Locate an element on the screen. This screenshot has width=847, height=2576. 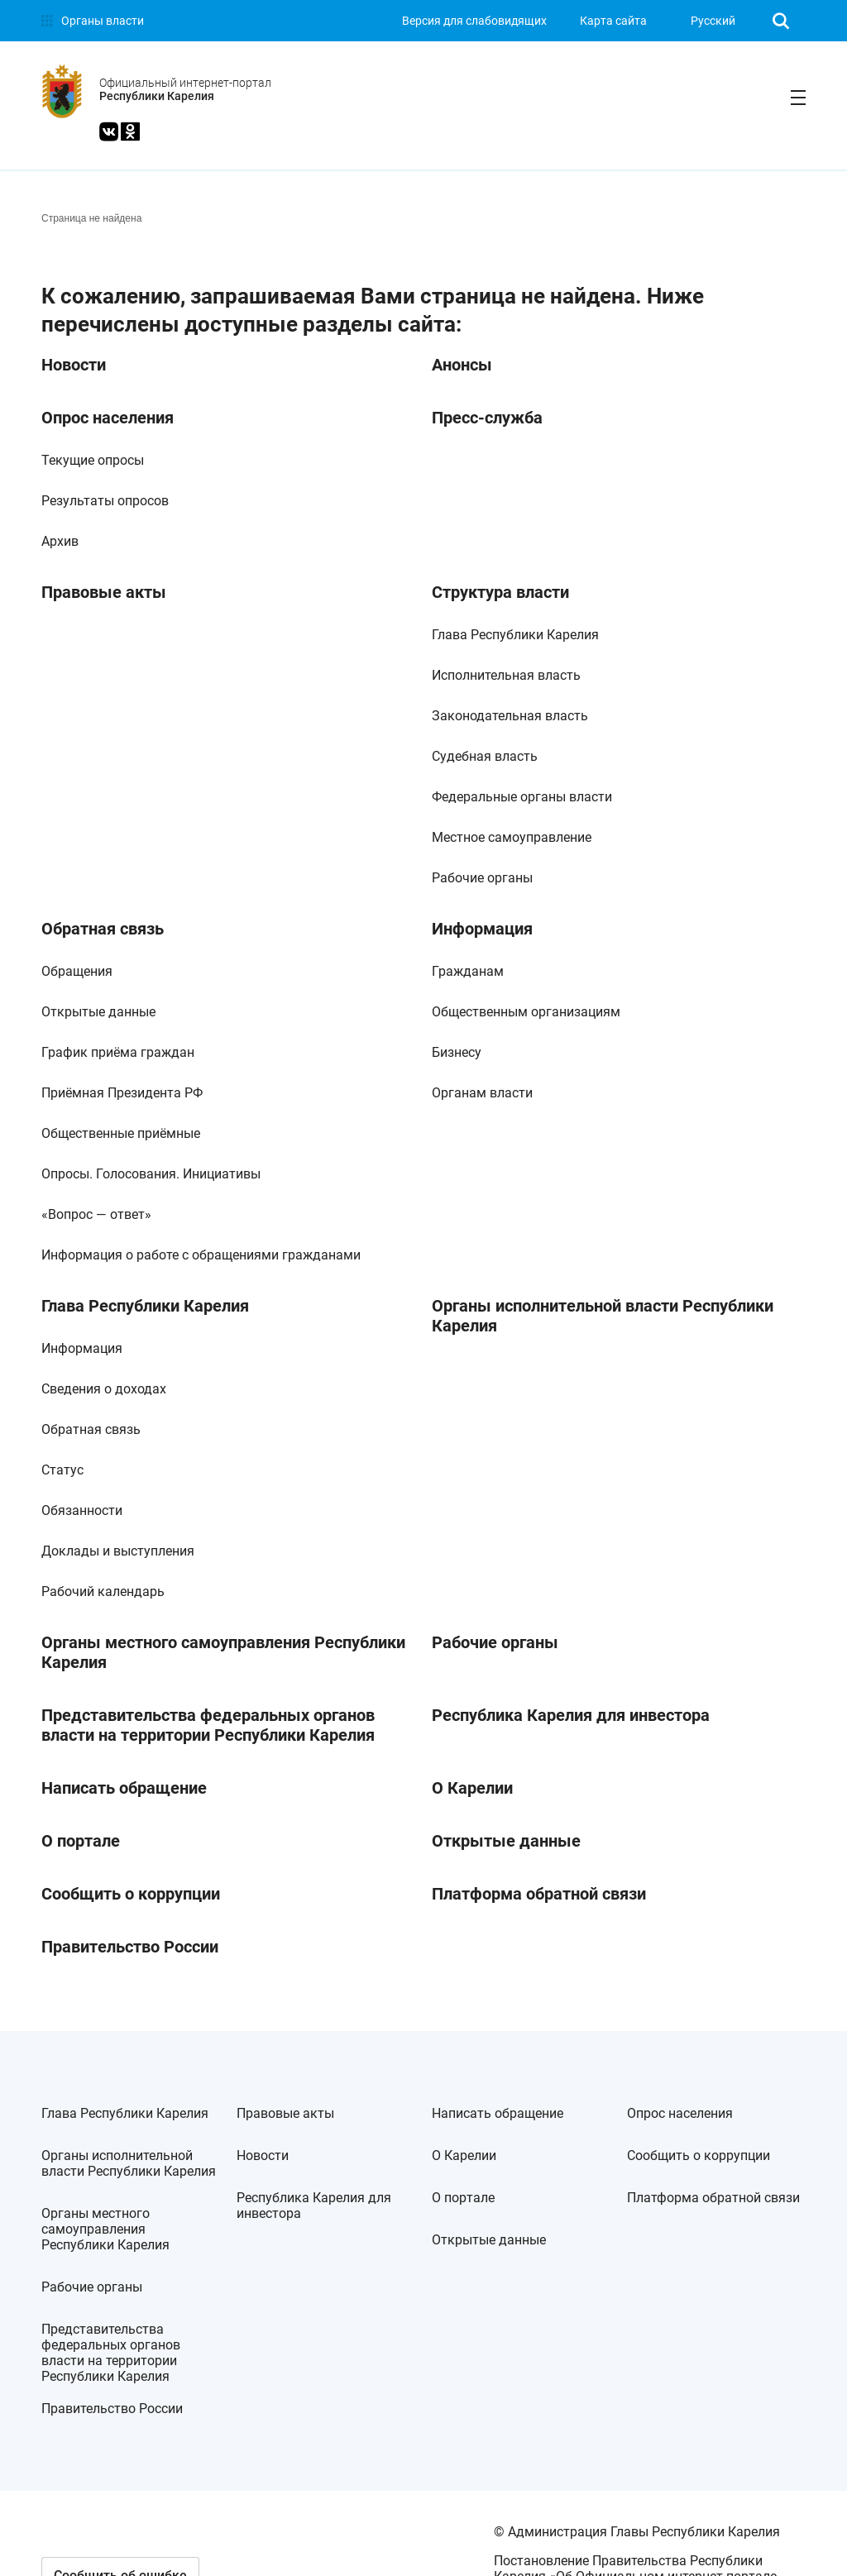
Представительства федеральных органов власти на территории Республики Карелия [link] is located at coordinates (208, 1725).